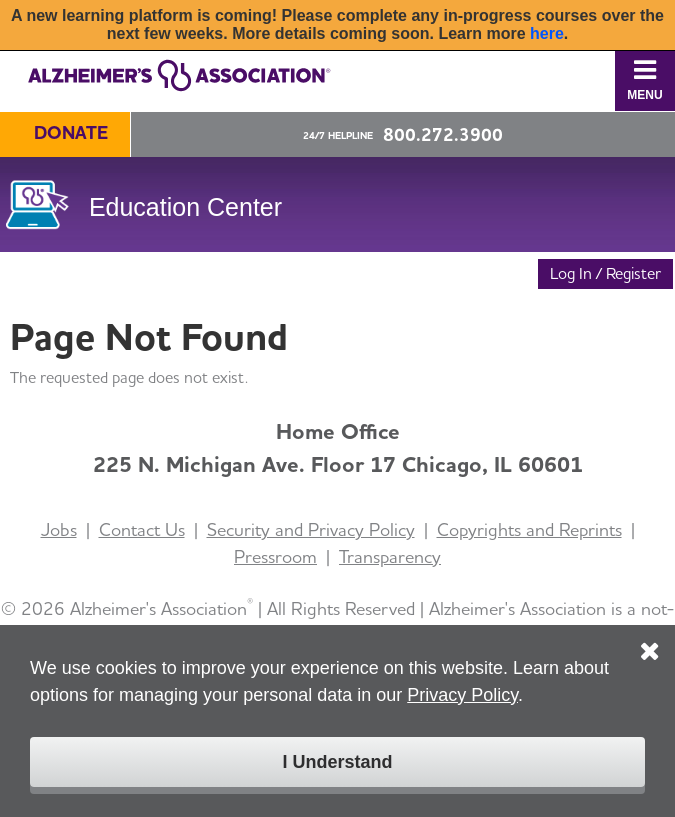 The image size is (675, 817). Describe the element at coordinates (275, 556) in the screenshot. I see `Pressroom` at that location.